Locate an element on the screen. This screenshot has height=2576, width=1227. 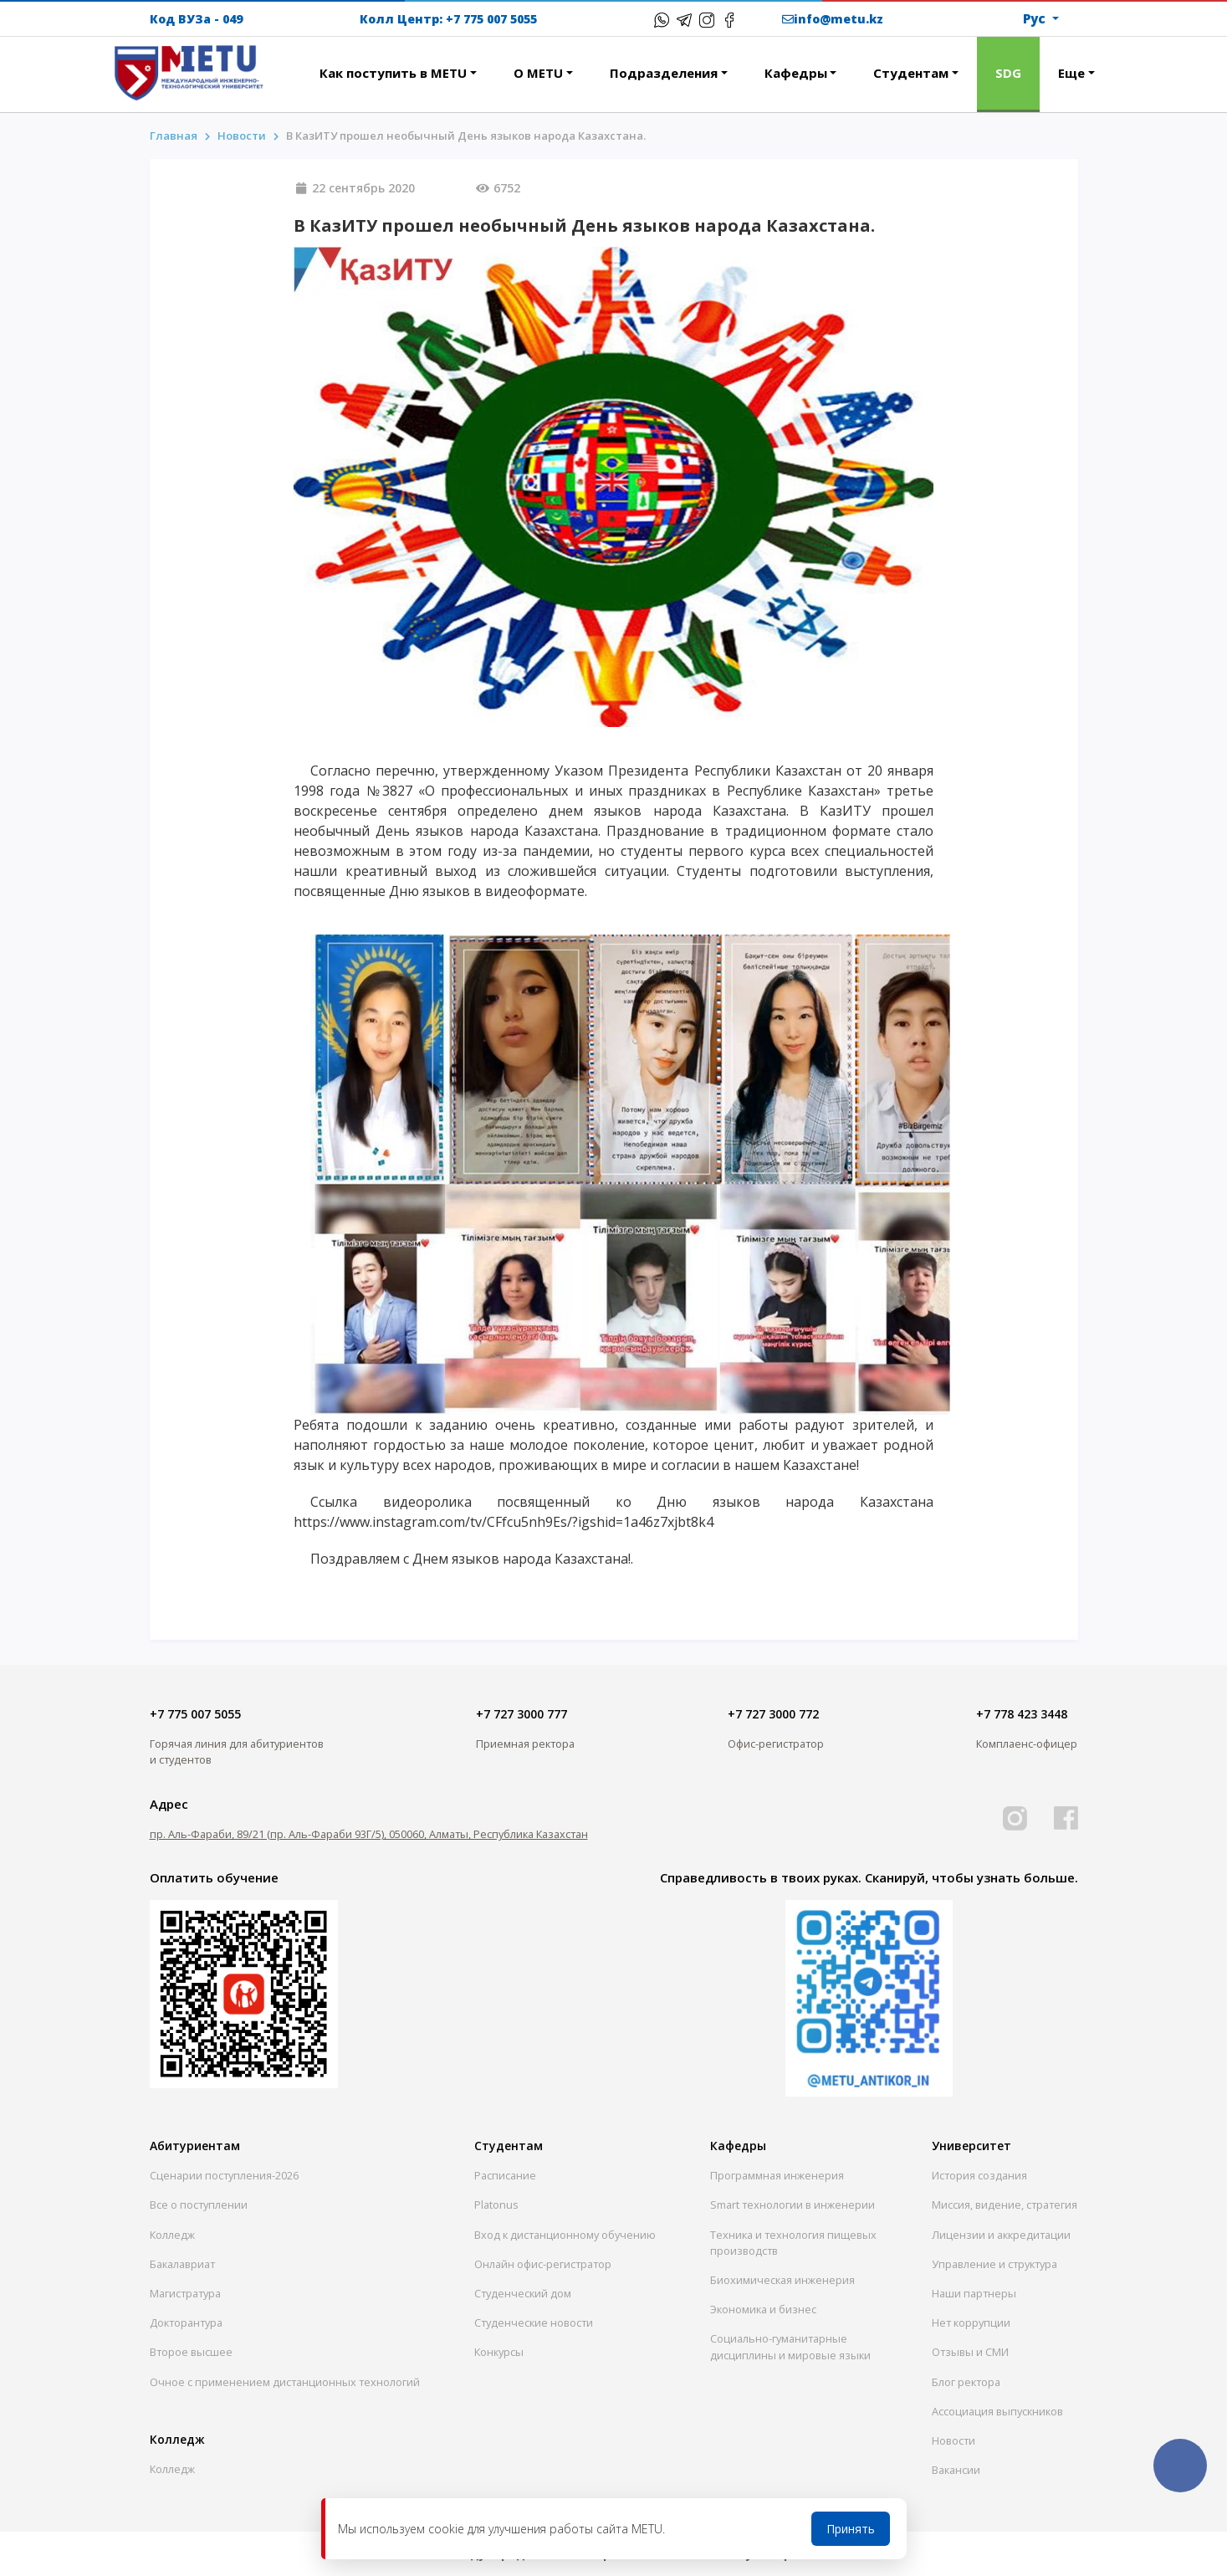
Техника и технология пищевых производств is located at coordinates (793, 2242).